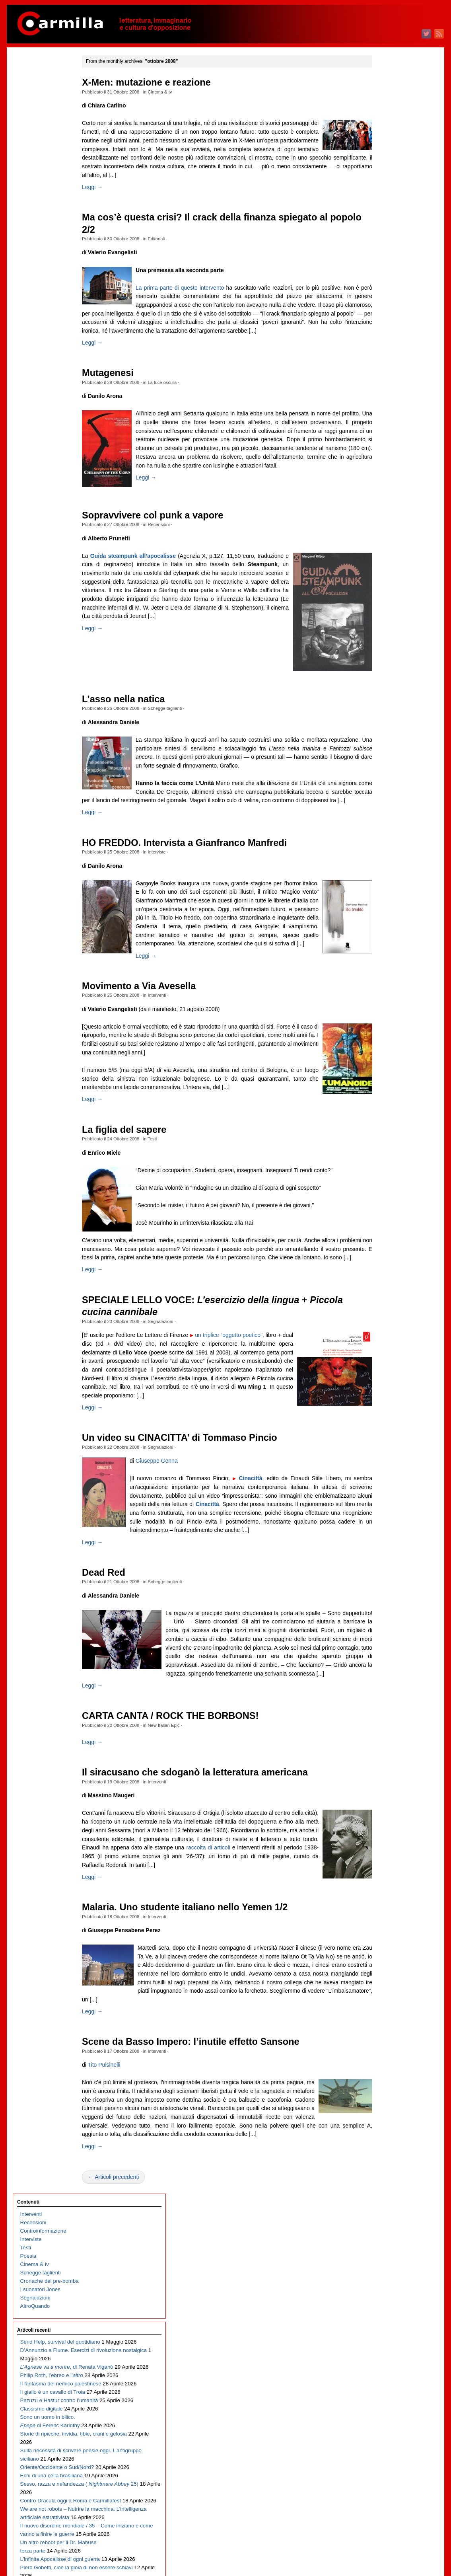  Describe the element at coordinates (381, 1266) in the screenshot. I see `aprile 2015` at that location.